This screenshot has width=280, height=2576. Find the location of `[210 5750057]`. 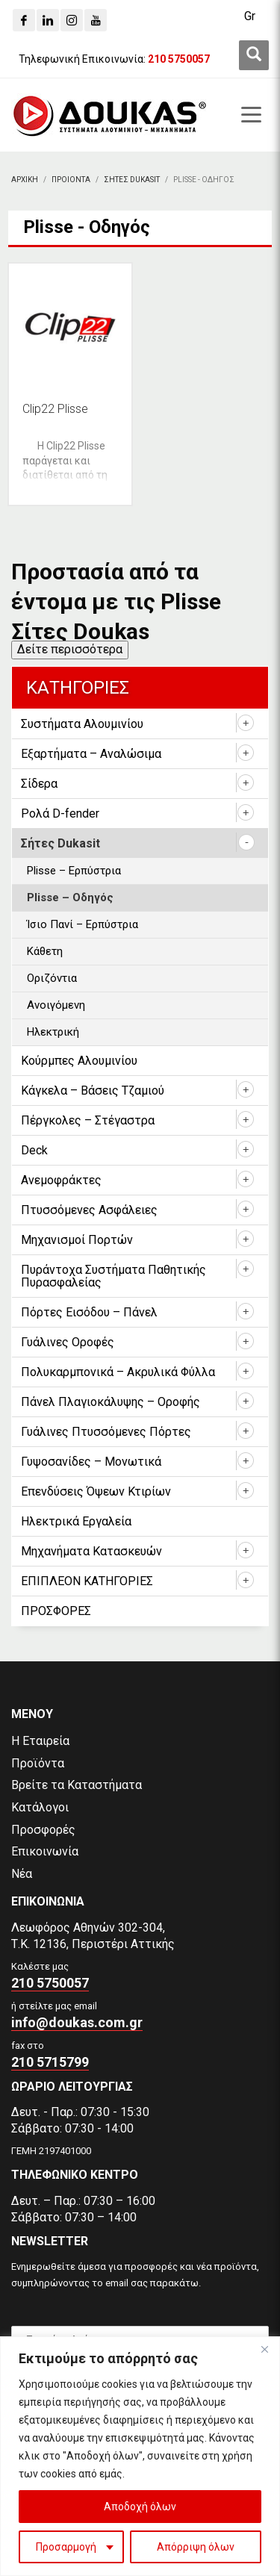

[210 5750057] is located at coordinates (179, 59).